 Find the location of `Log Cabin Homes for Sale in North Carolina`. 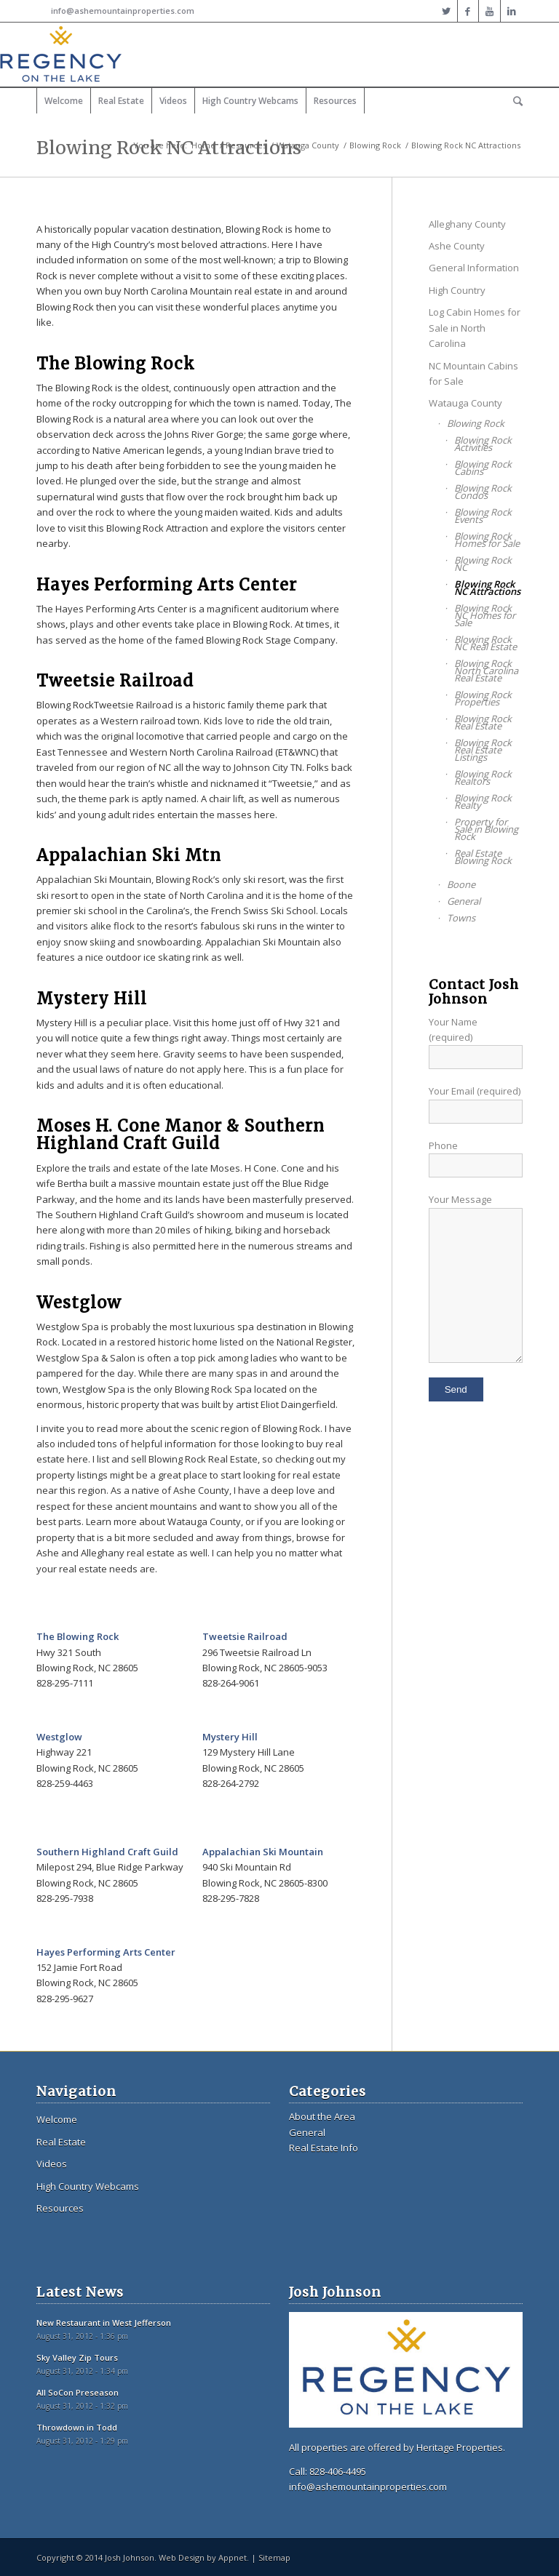

Log Cabin Homes for Sale in North Carolina is located at coordinates (474, 327).